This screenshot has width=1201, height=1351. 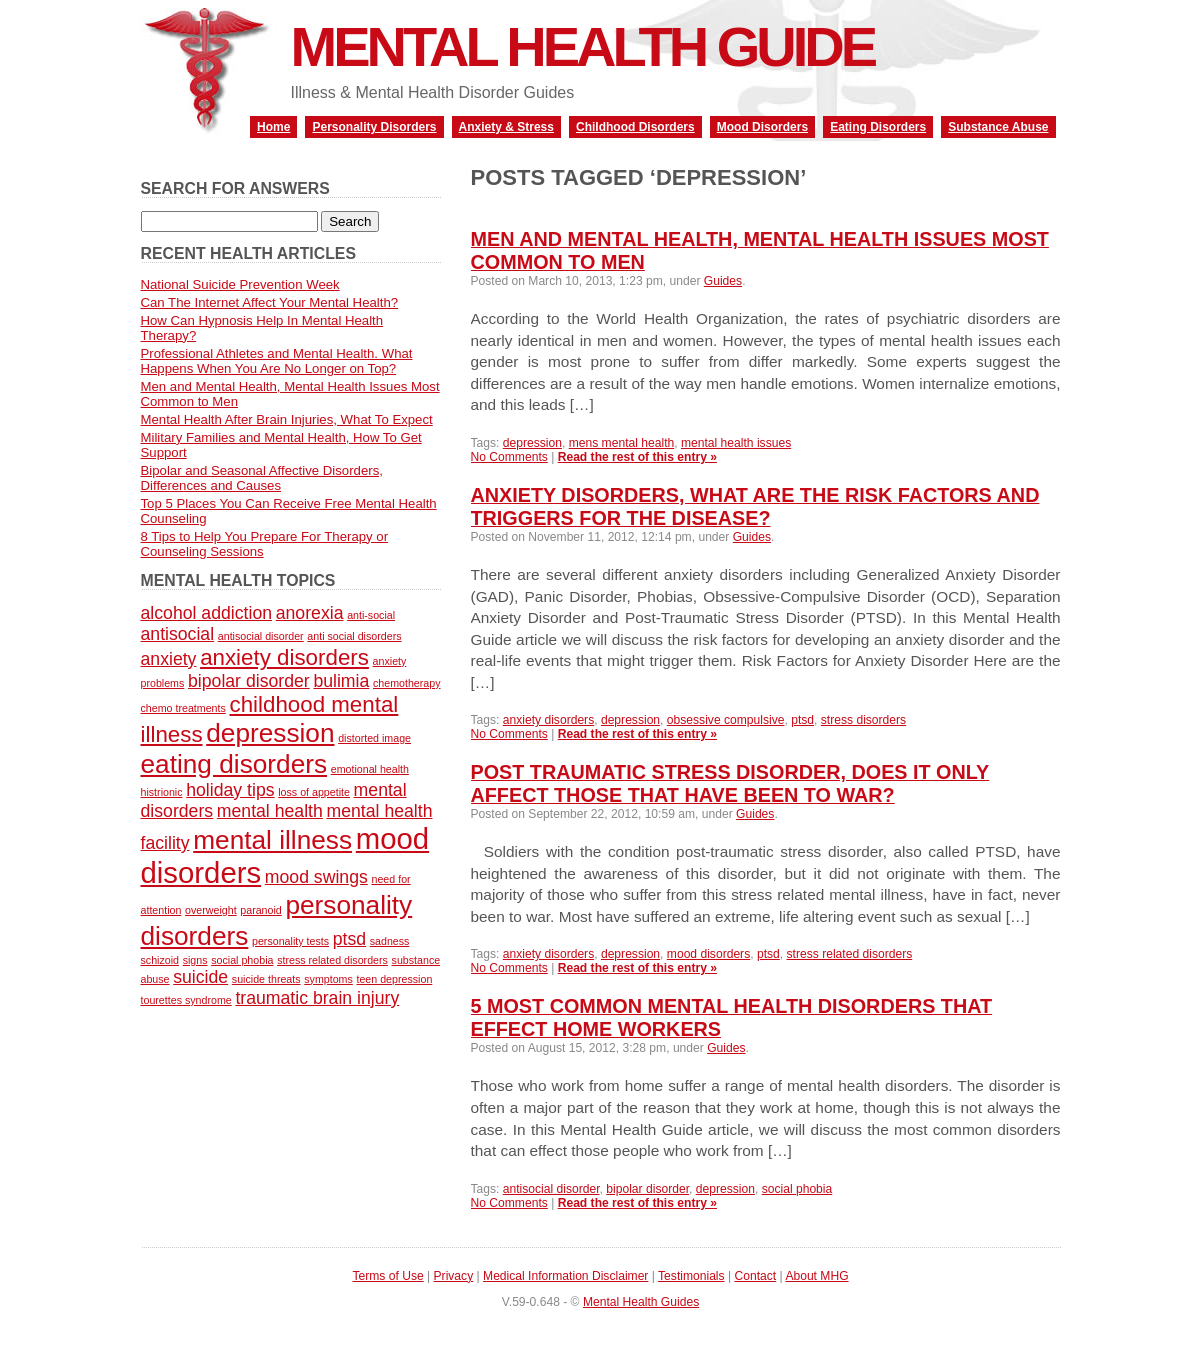 What do you see at coordinates (317, 998) in the screenshot?
I see `traumatic brain injury` at bounding box center [317, 998].